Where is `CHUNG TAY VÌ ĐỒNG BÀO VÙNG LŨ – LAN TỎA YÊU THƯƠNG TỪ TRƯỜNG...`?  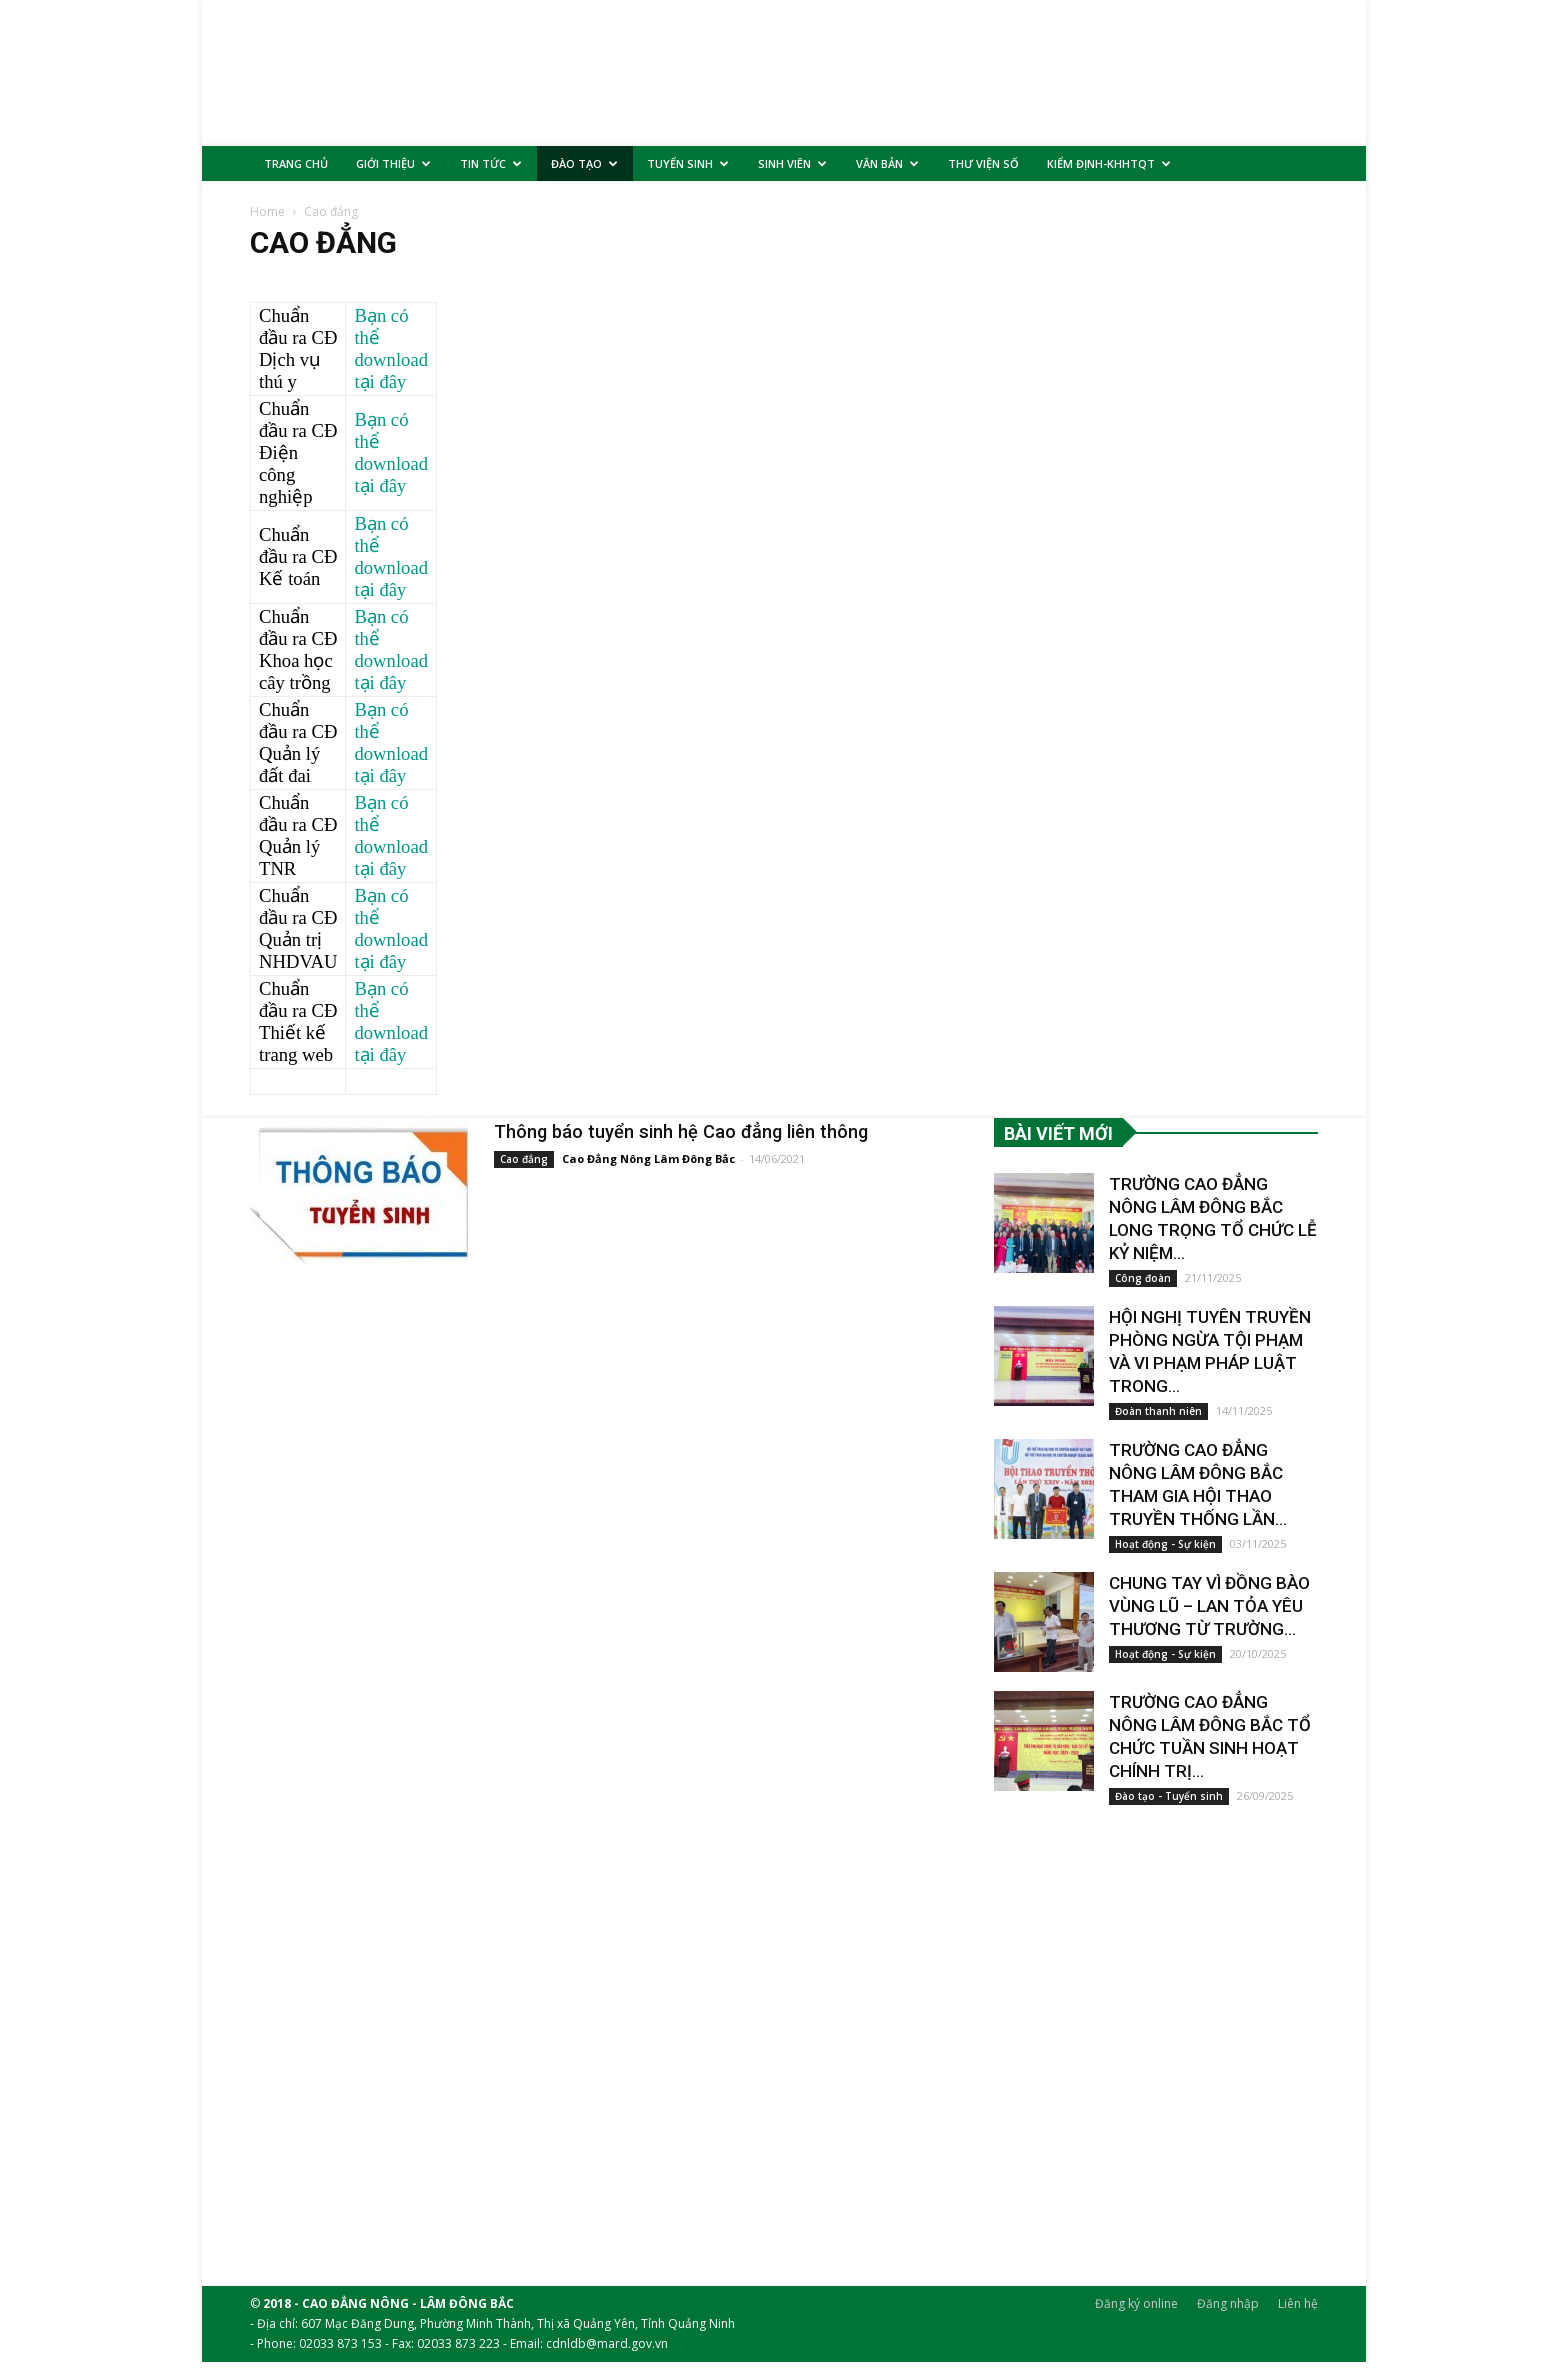
CHUNG TAY VÌ ĐỒNG BÀO VÙNG LŨ – LAN TỎA YÊU THƯƠNG TỪ TRƯỜNG... is located at coordinates (1207, 1619).